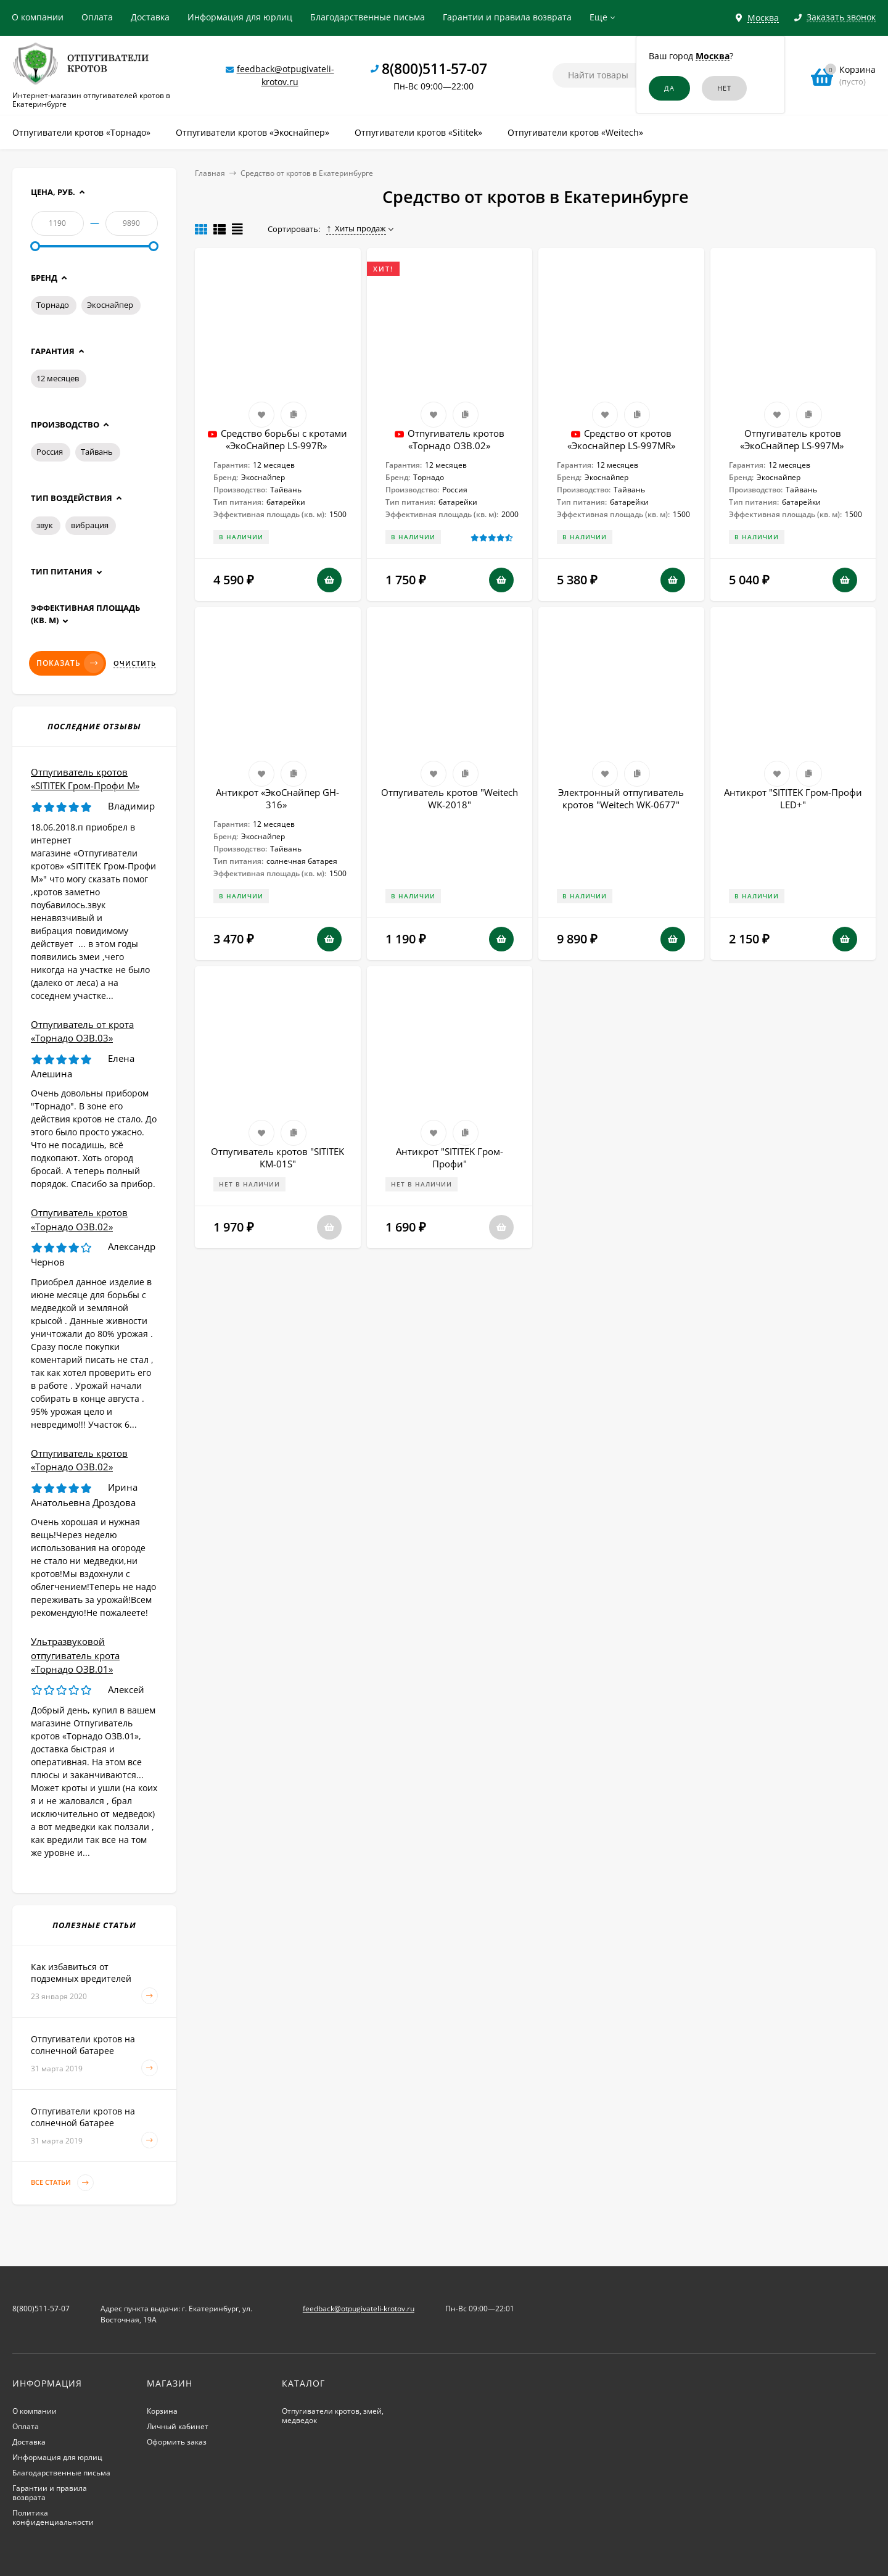 This screenshot has height=2576, width=888. What do you see at coordinates (75, 1655) in the screenshot?
I see `Ультразвуковой отпугиватель крота «Торнадо ОЗВ.01»` at bounding box center [75, 1655].